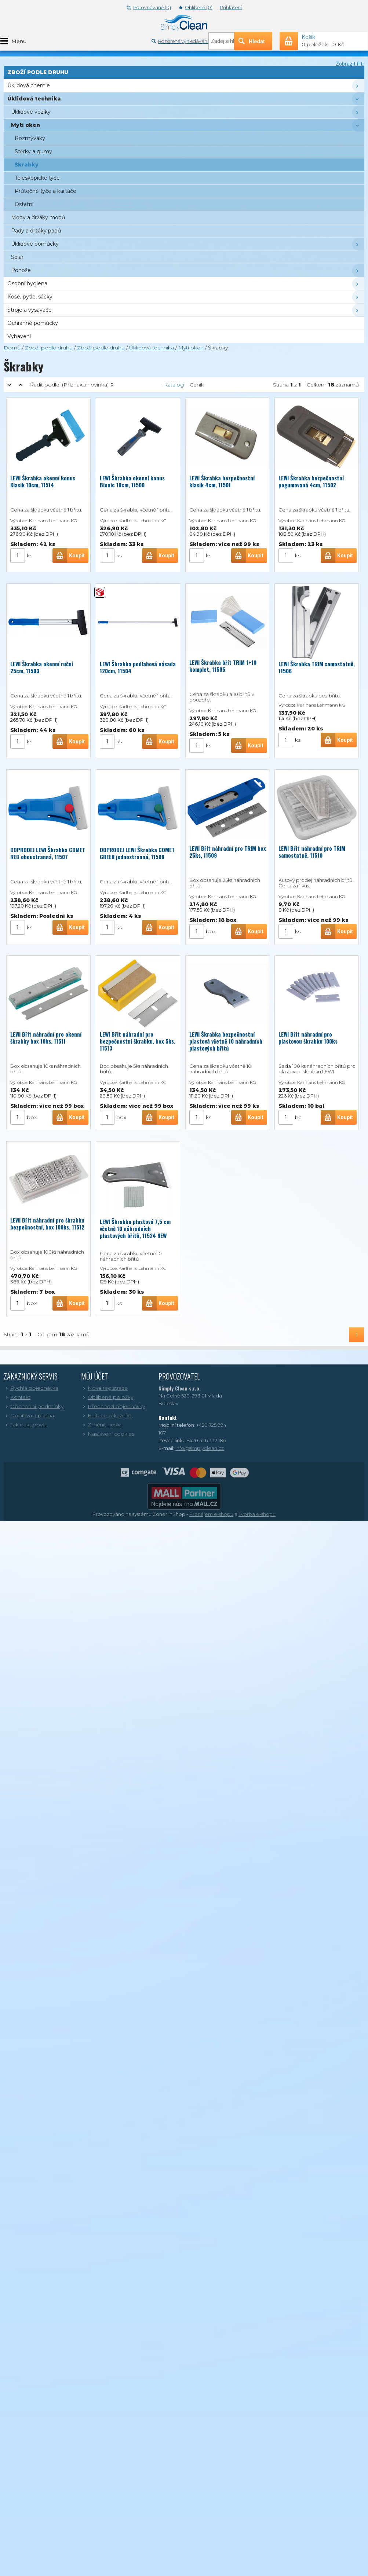 The image size is (368, 2576). I want to click on LEWI Břit náhradní pro škrabku bezpečnostní, box 100ks, 11512, so click(47, 1223).